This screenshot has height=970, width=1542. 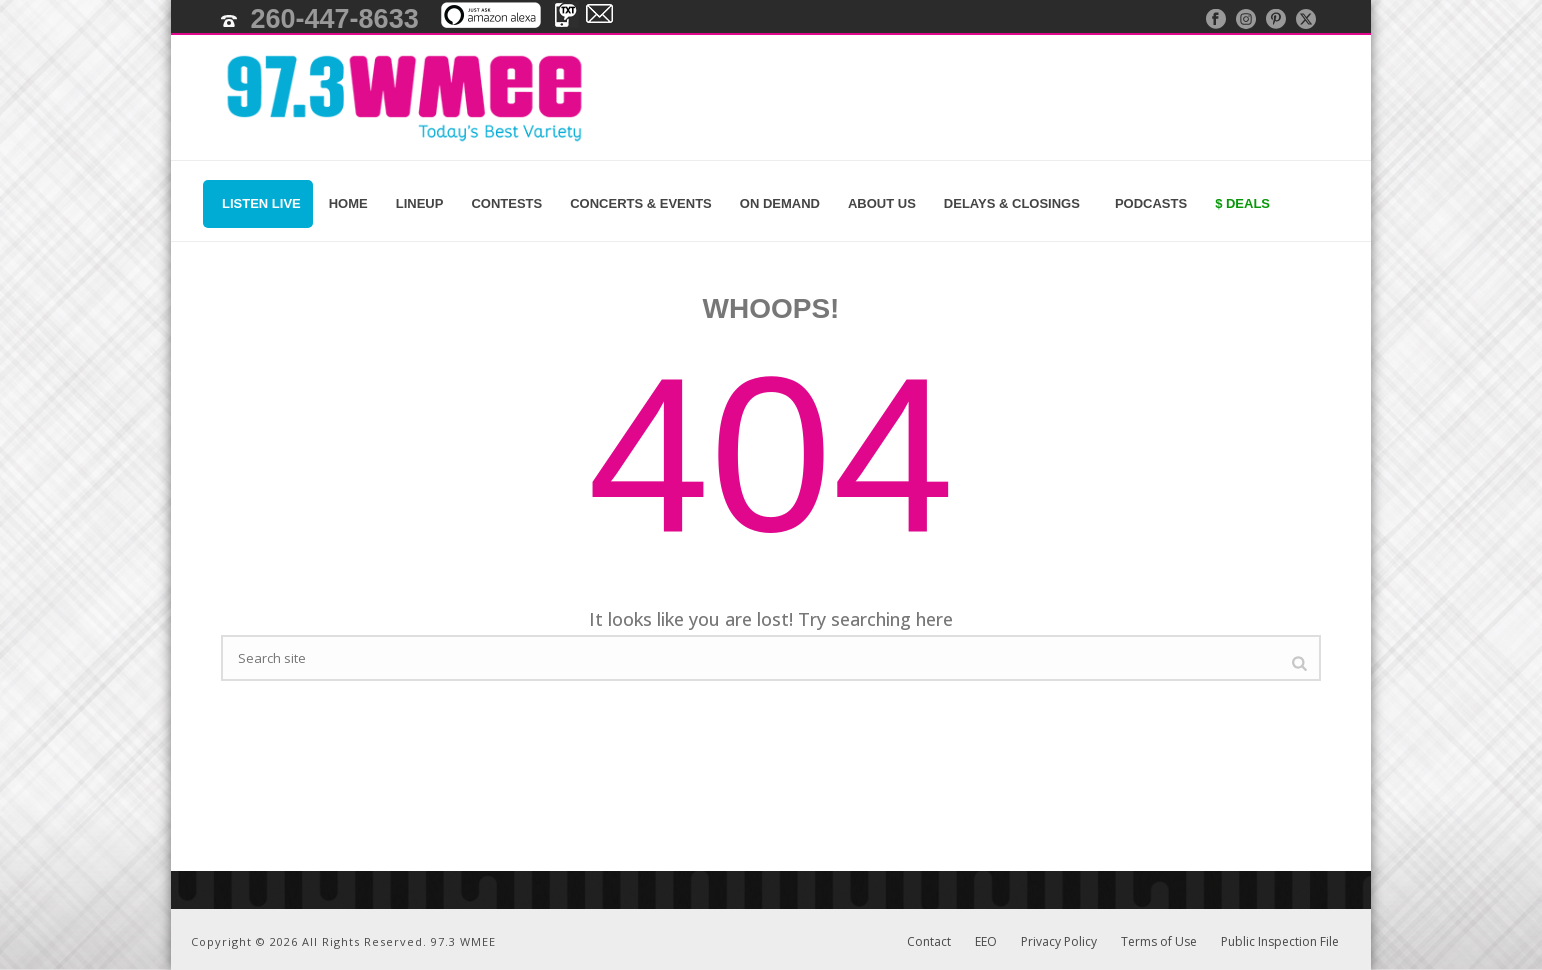 I want to click on Home, so click(x=348, y=203).